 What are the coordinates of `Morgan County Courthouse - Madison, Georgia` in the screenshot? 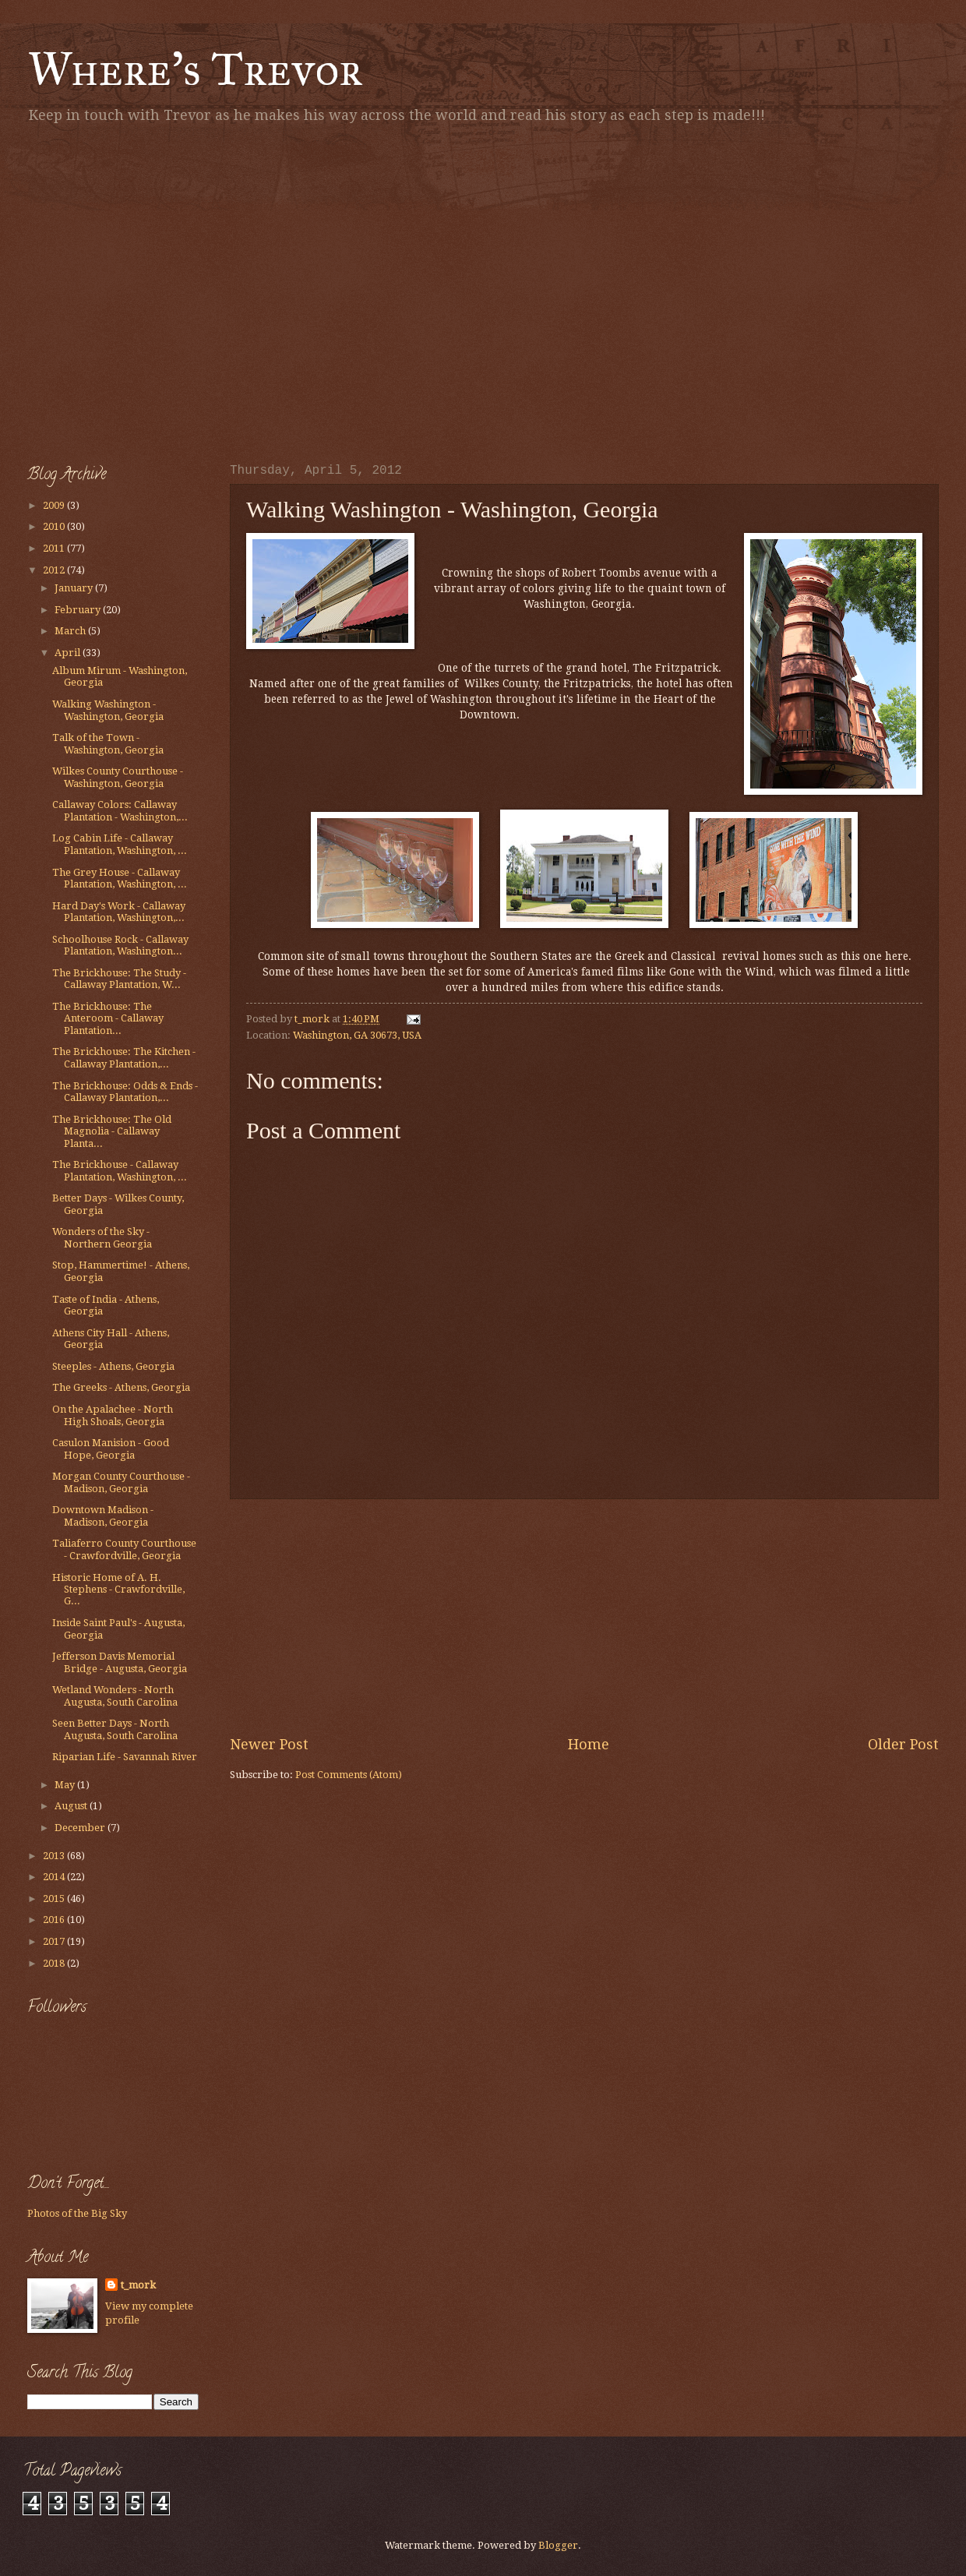 It's located at (121, 1482).